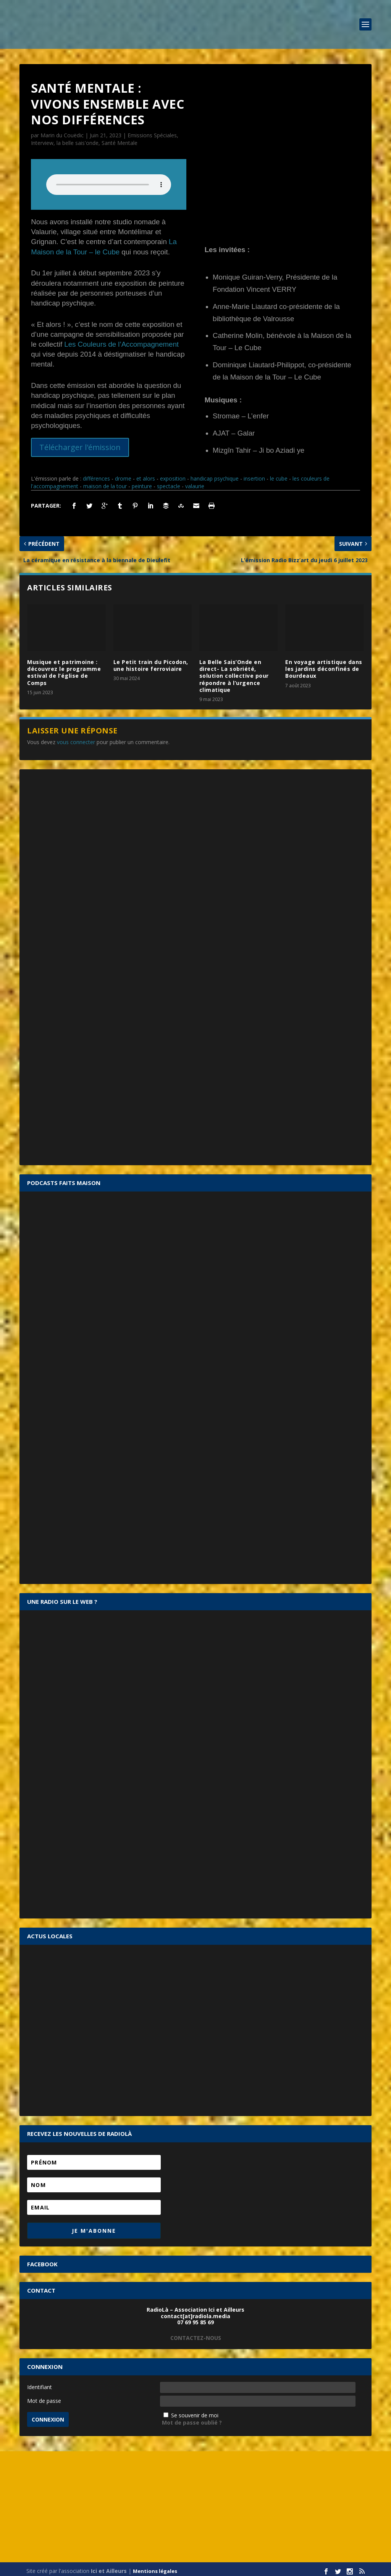  Describe the element at coordinates (78, 142) in the screenshot. I see `la belle sais'onde` at that location.